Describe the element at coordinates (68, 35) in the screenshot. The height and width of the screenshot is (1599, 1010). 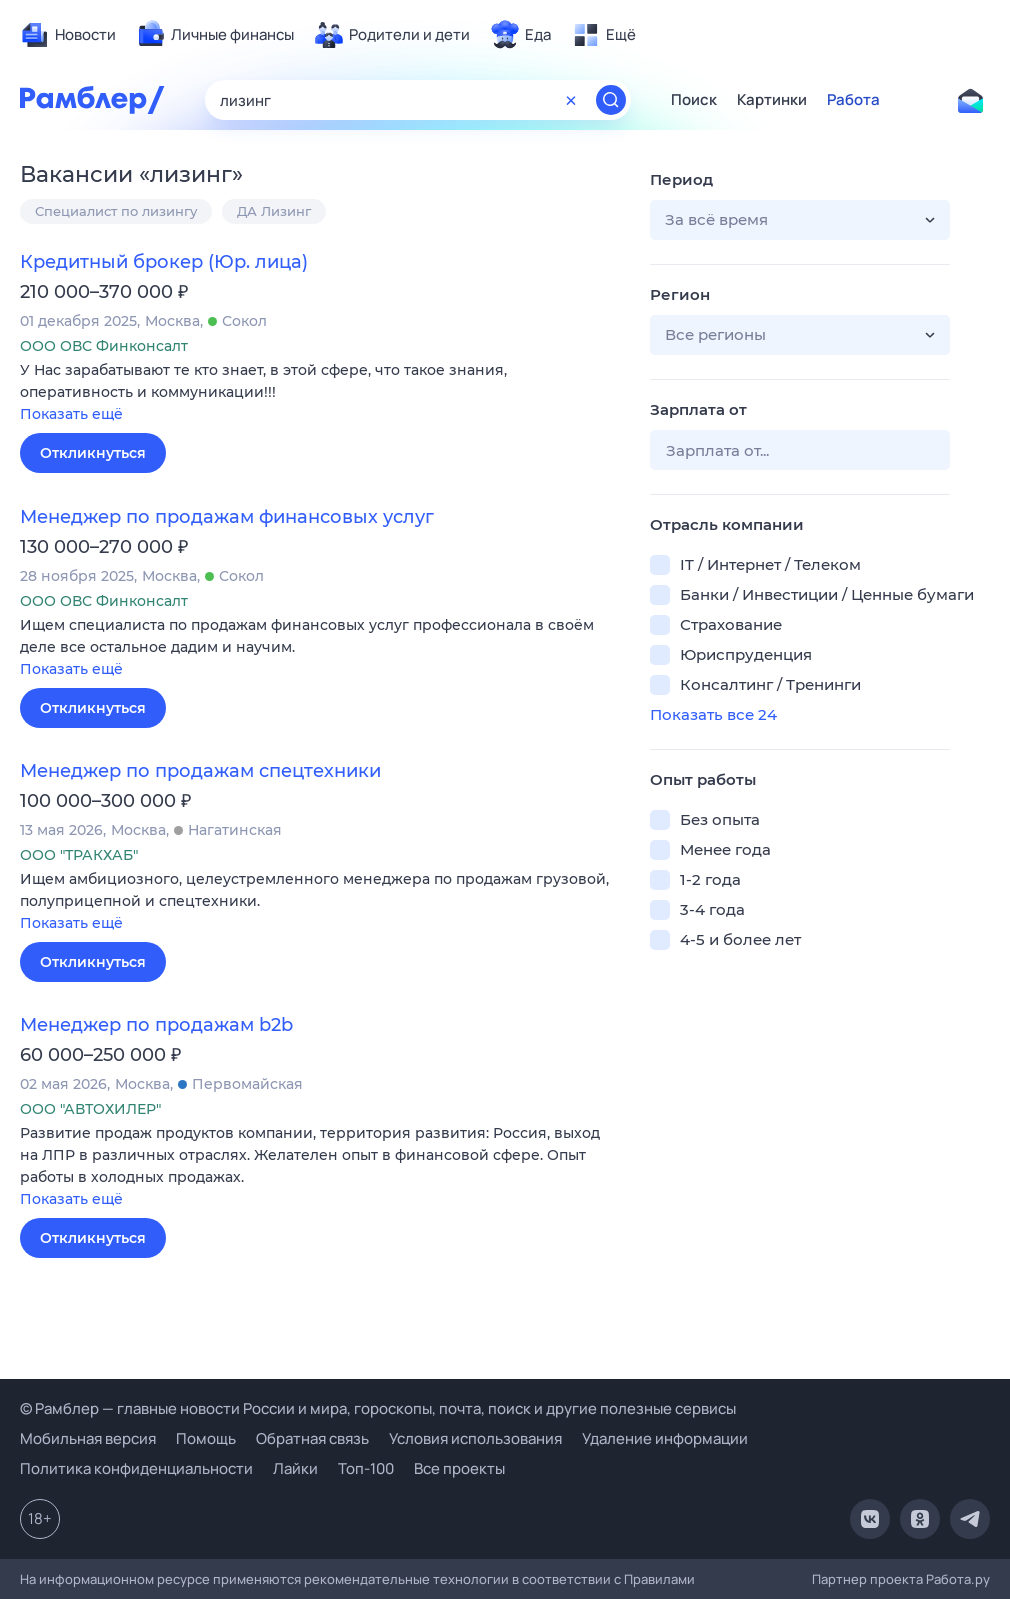
I see `[menuitem]` at that location.